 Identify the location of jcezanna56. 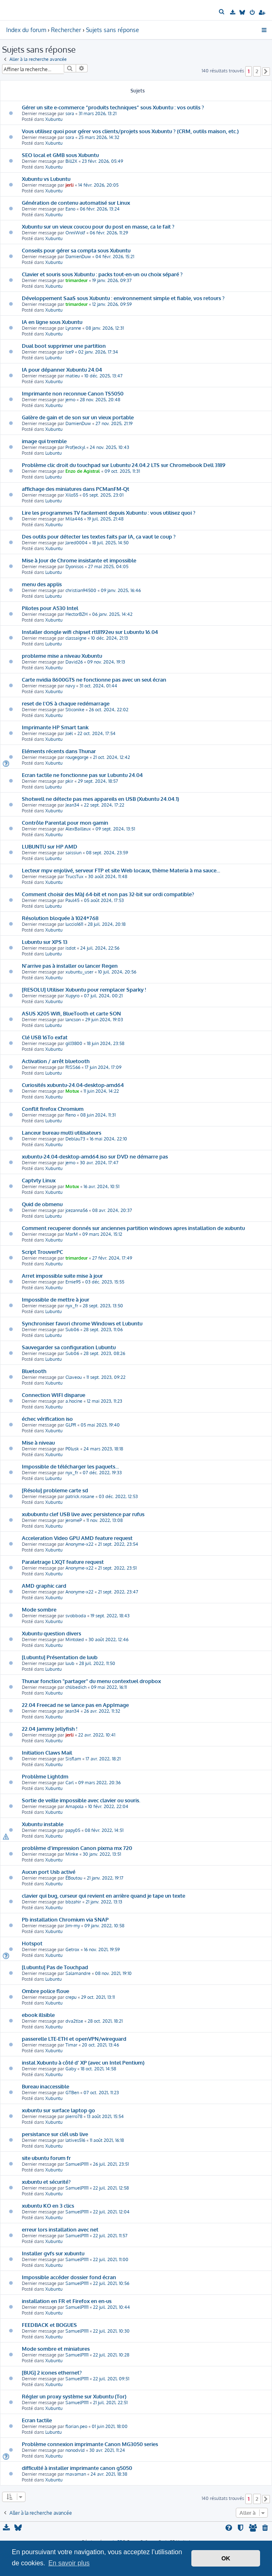
(76, 1210).